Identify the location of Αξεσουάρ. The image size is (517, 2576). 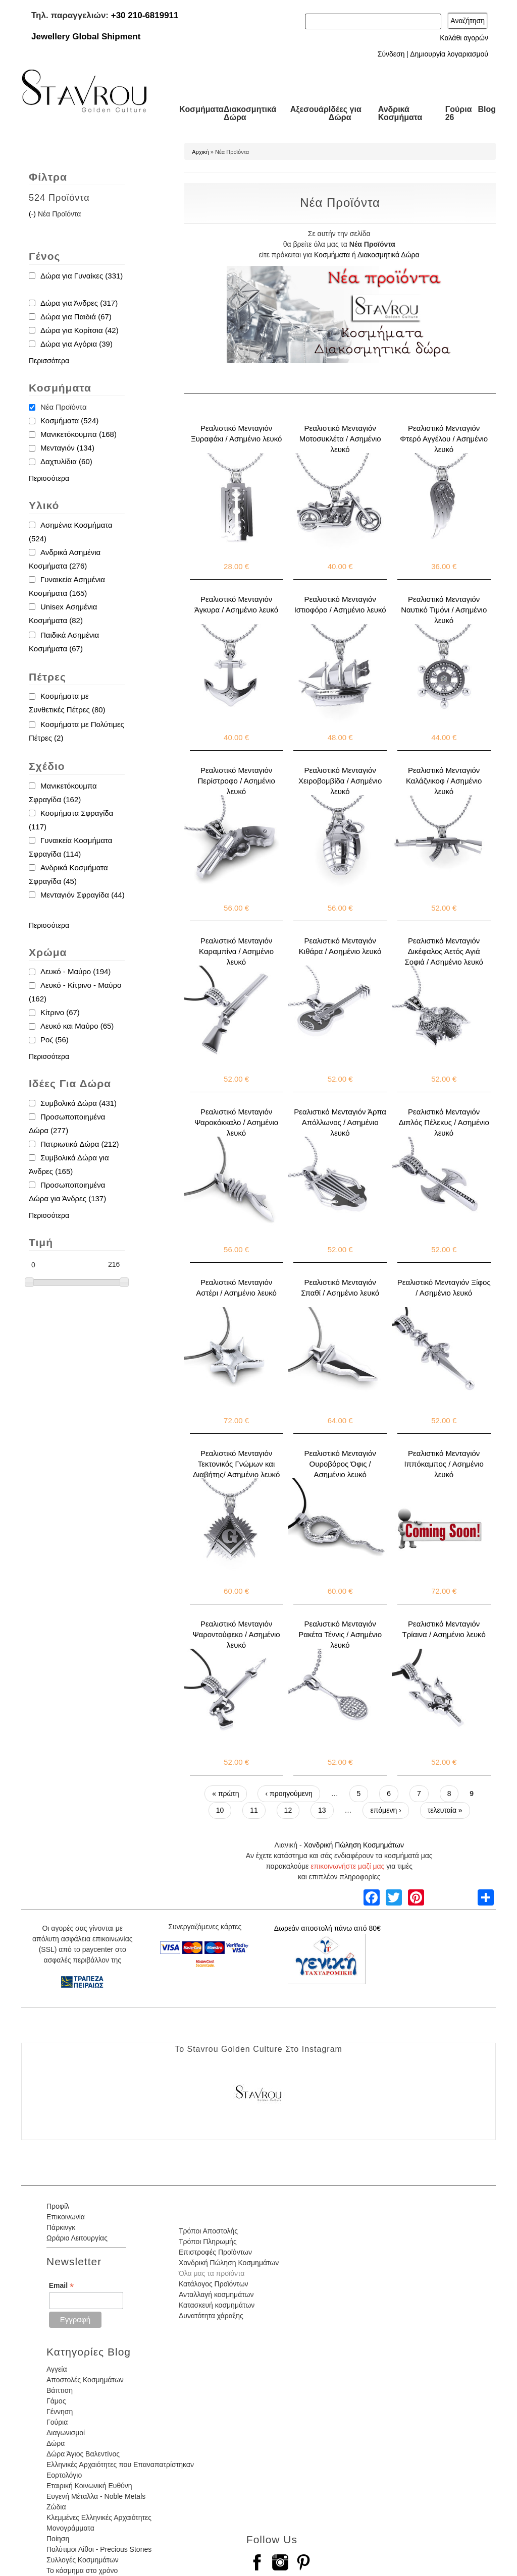
(309, 109).